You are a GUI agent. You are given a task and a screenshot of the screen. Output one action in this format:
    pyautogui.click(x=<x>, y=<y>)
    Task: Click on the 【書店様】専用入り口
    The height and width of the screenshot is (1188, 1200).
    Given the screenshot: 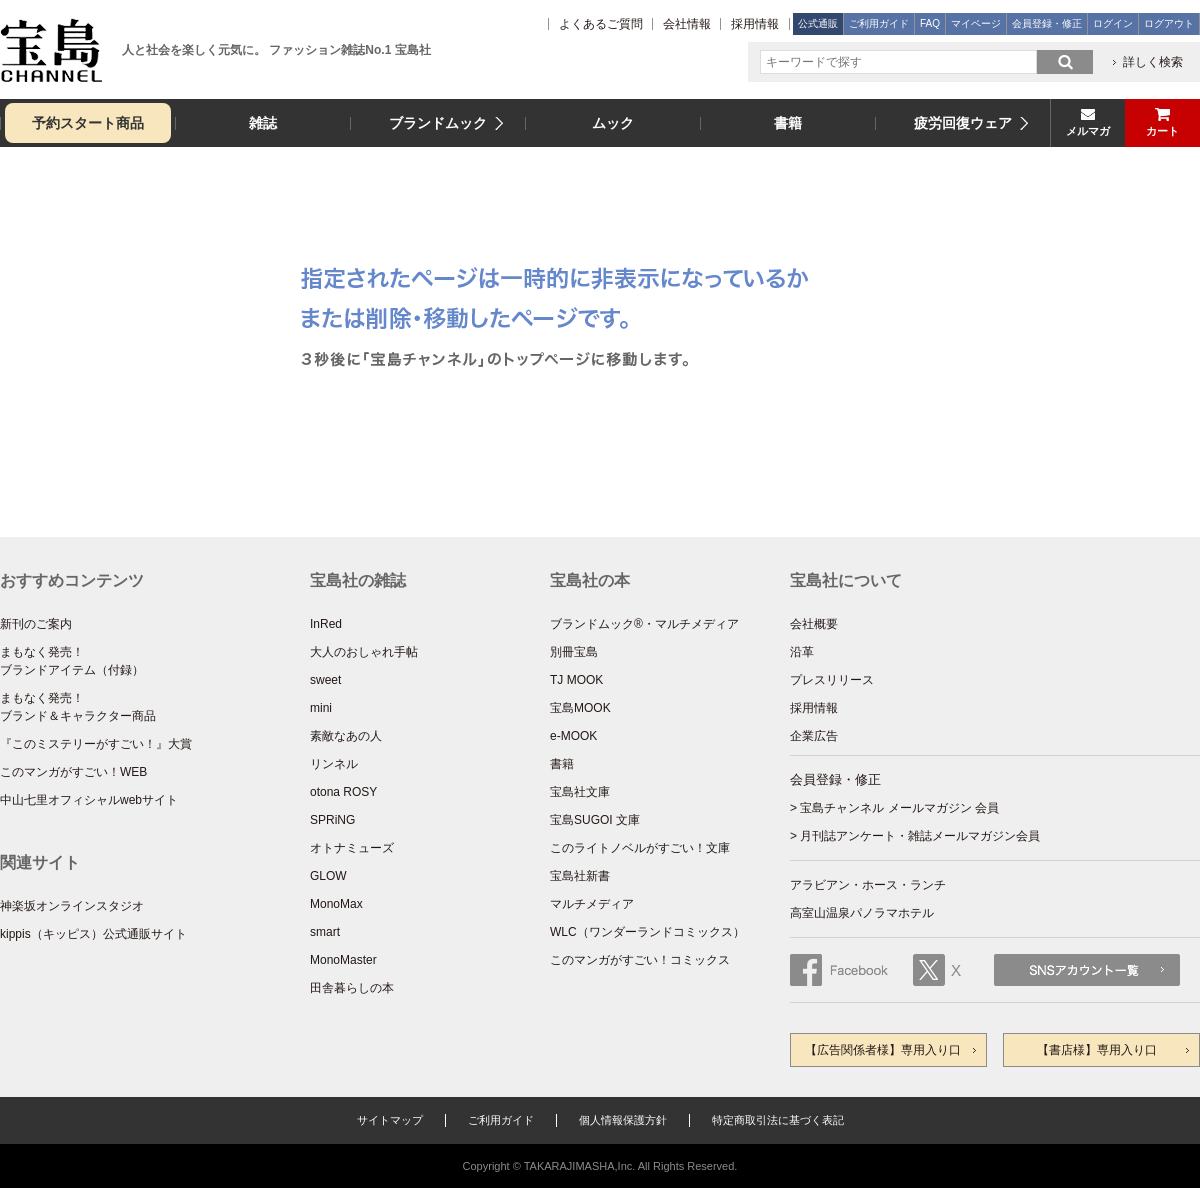 What is the action you would take?
    pyautogui.click(x=1097, y=1050)
    